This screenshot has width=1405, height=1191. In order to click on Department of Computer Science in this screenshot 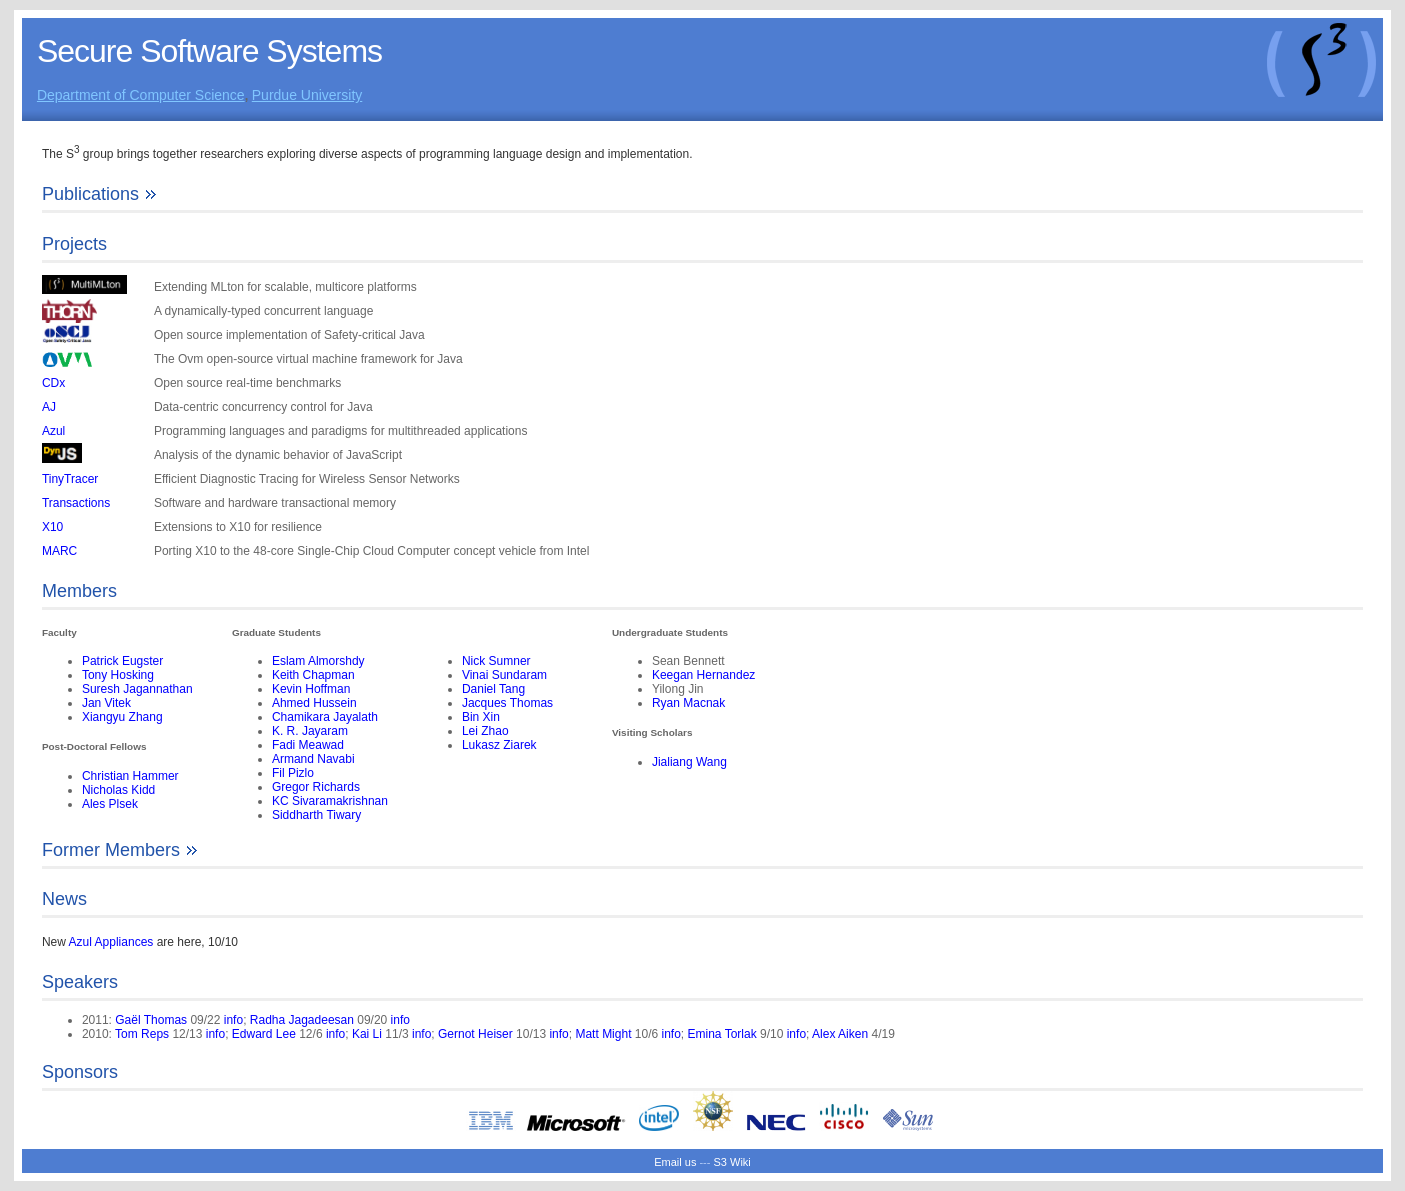, I will do `click(141, 95)`.